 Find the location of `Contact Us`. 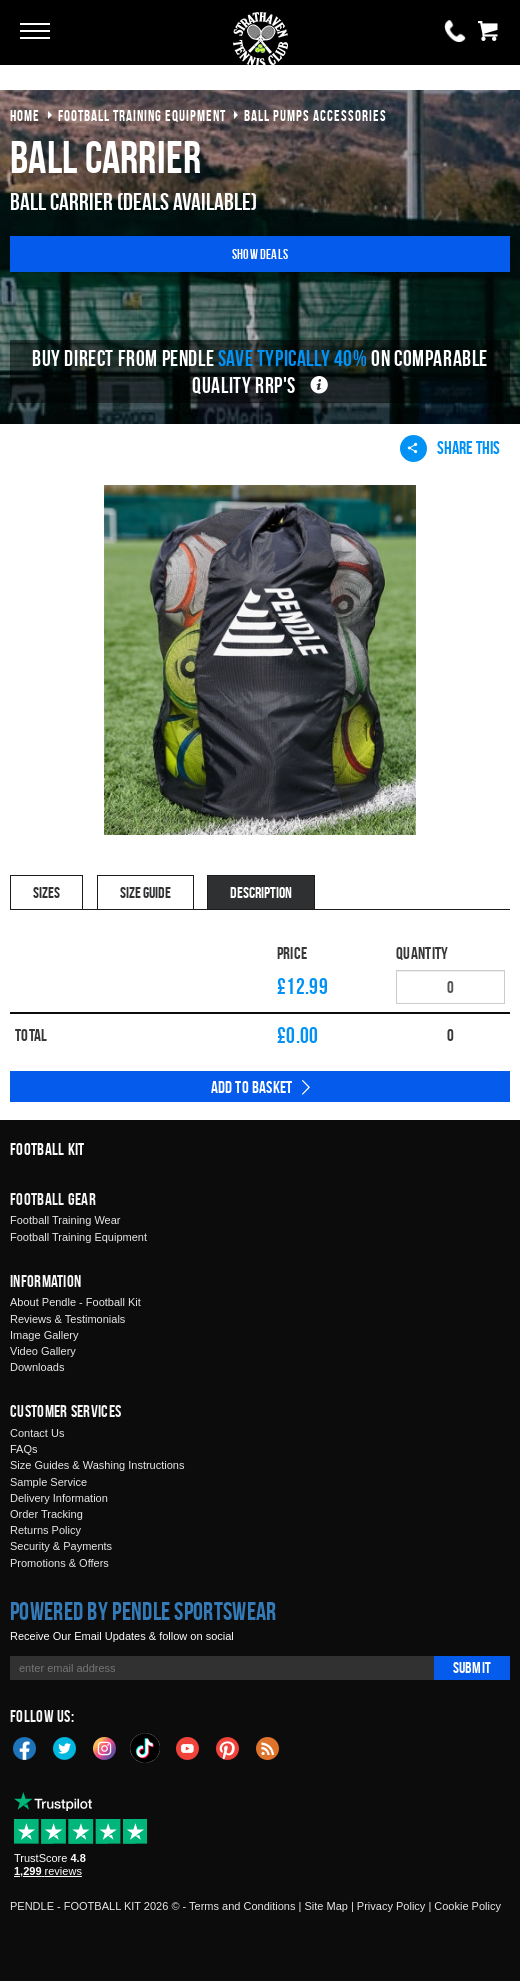

Contact Us is located at coordinates (37, 1433).